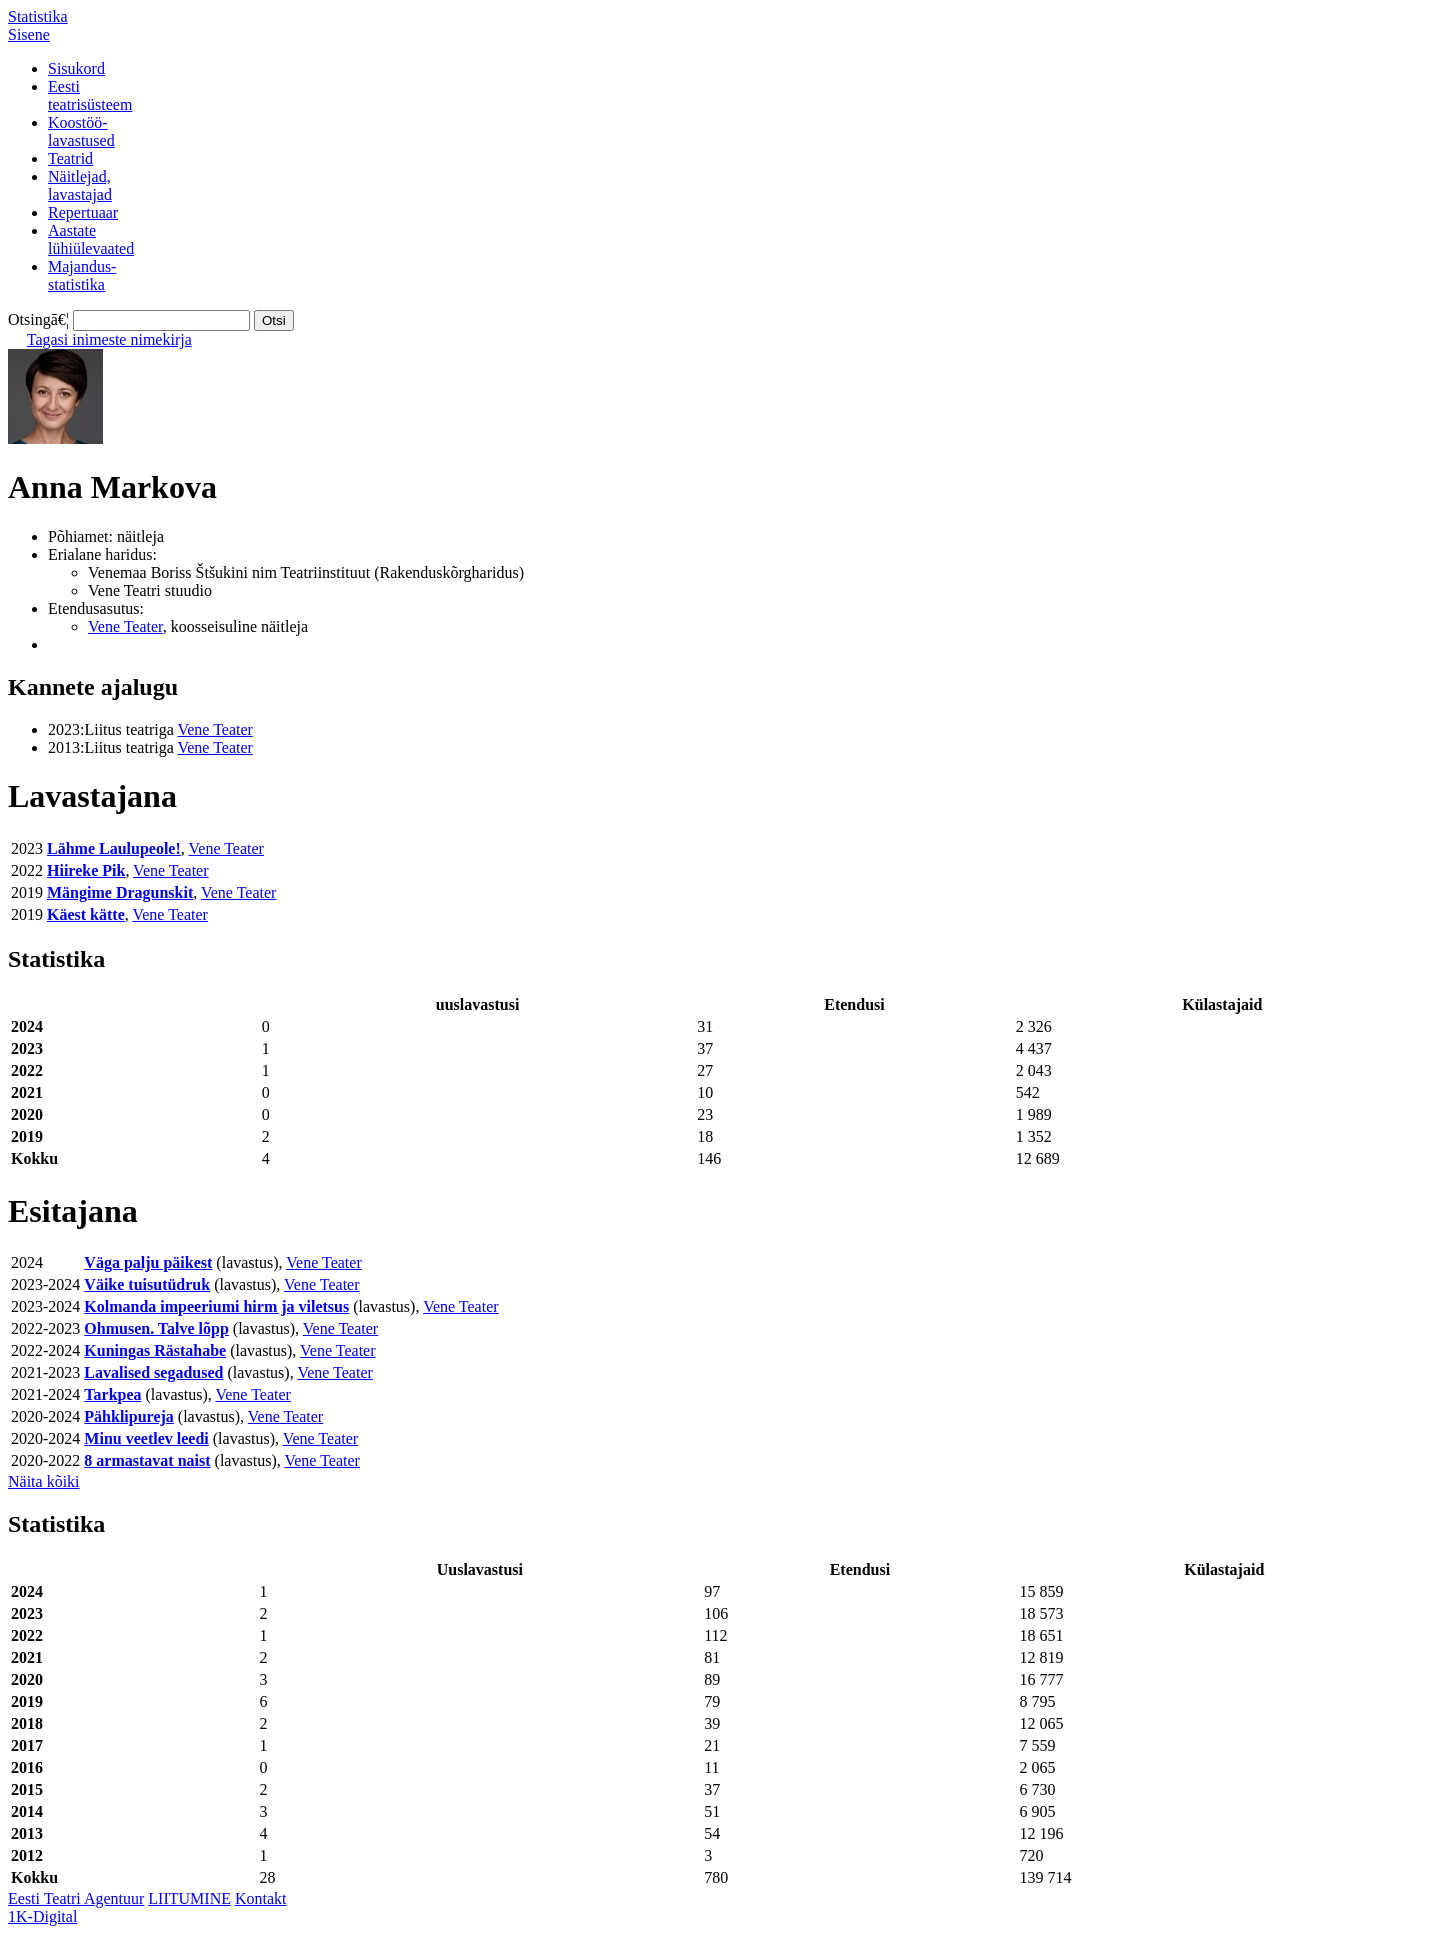 This screenshot has width=1440, height=1934. I want to click on 1K-Digital, so click(42, 1916).